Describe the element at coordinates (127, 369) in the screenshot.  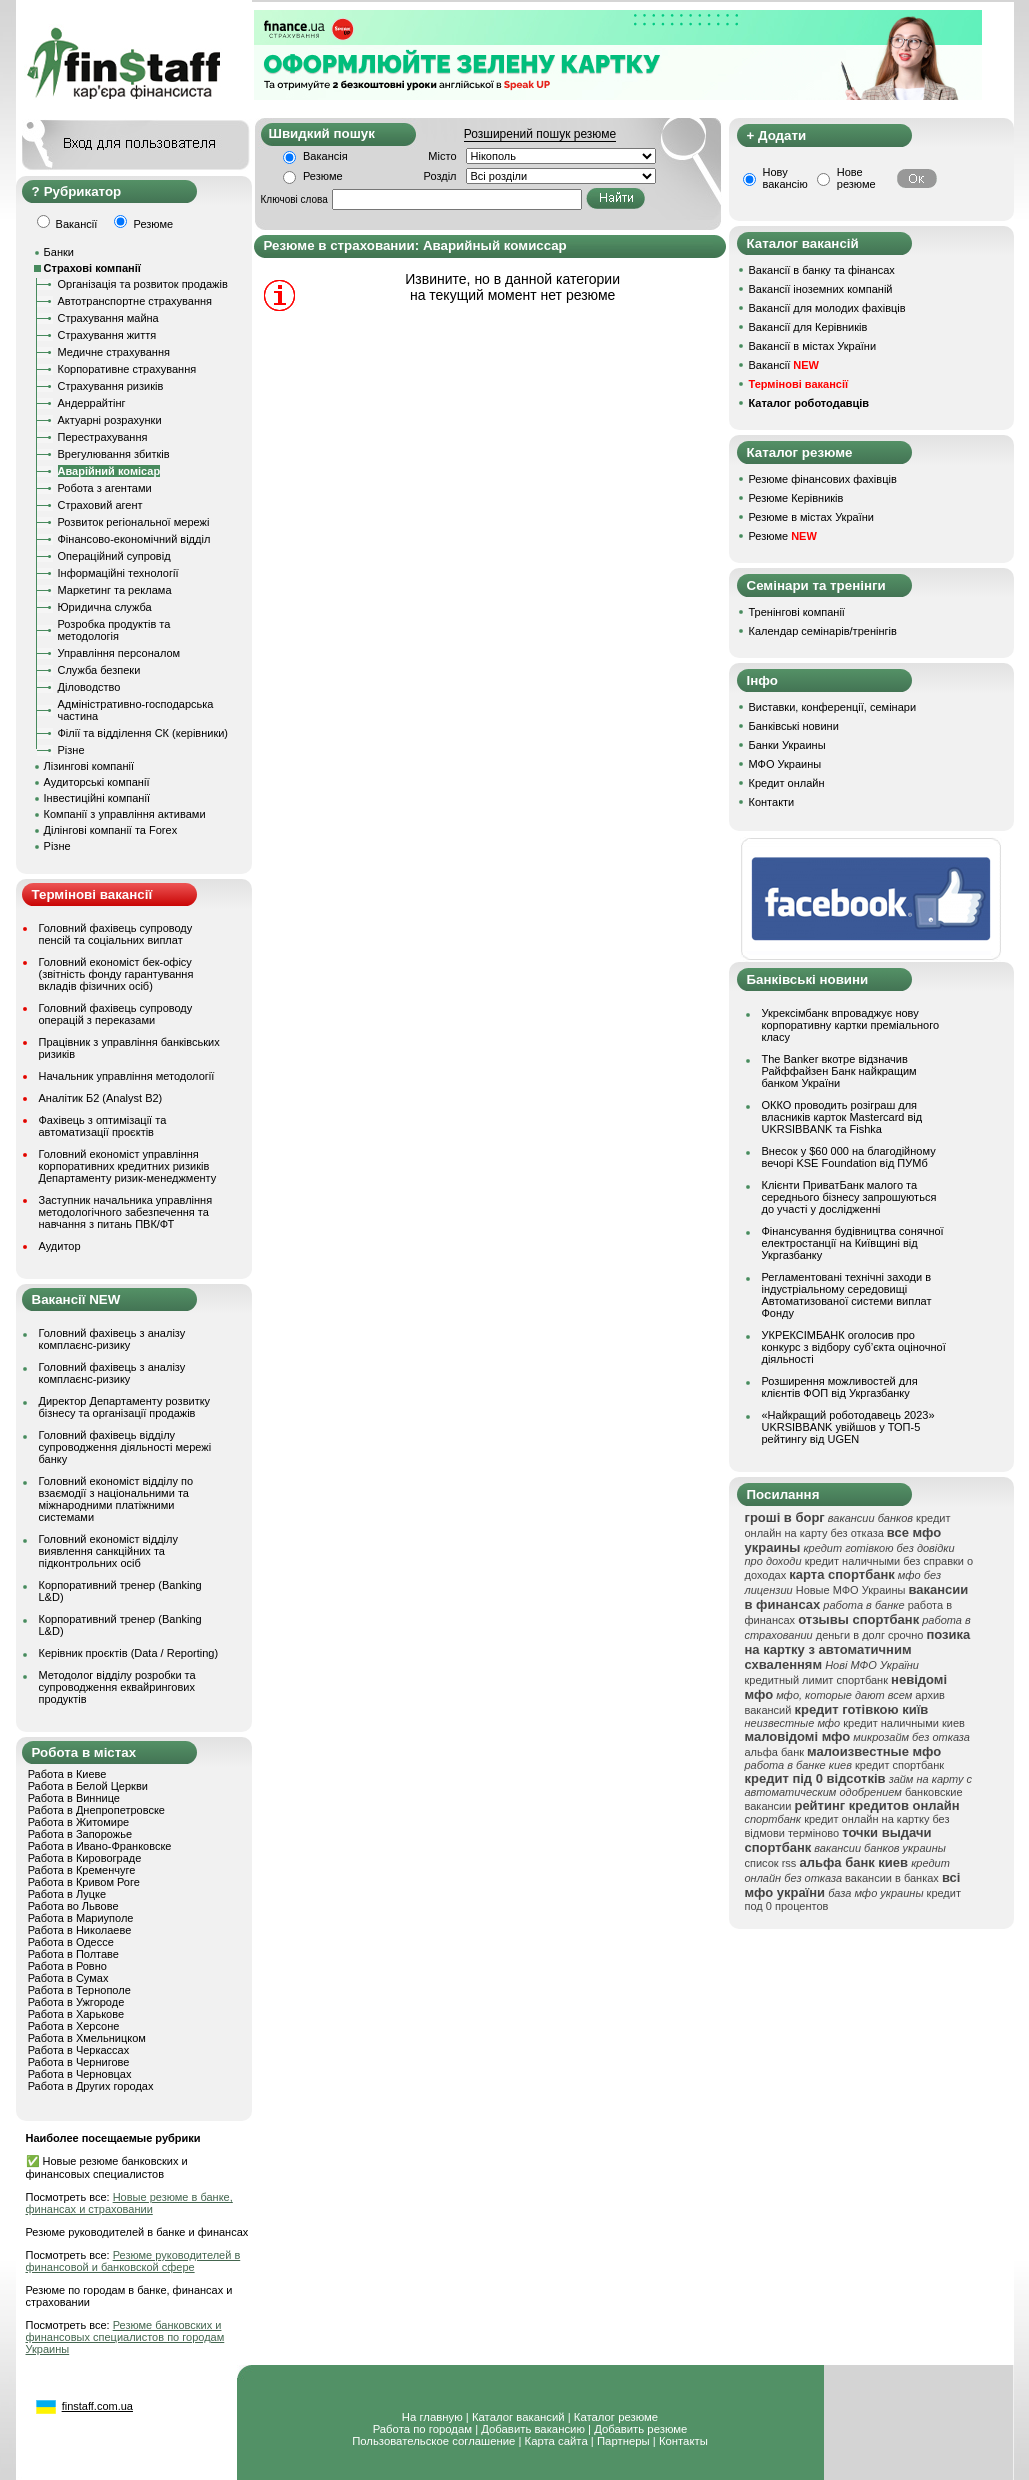
I see `Корпоративне страхування` at that location.